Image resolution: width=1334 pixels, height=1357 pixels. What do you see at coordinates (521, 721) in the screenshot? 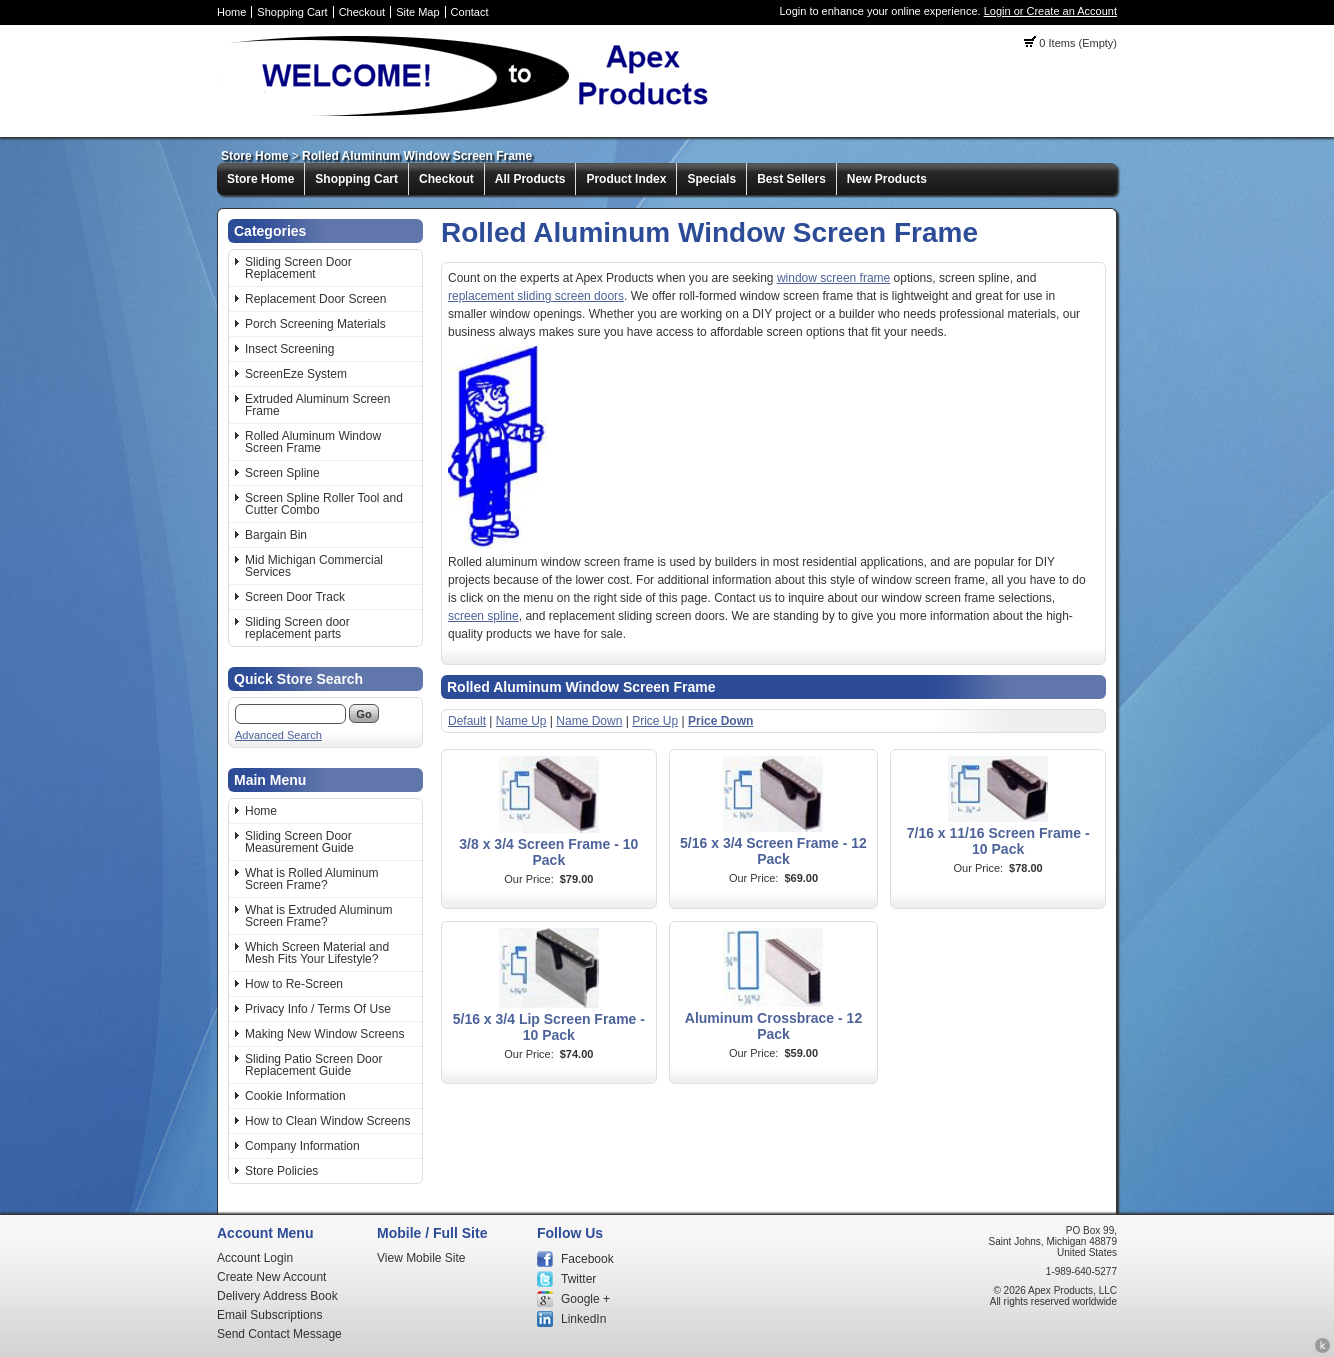
I see `Name Up` at bounding box center [521, 721].